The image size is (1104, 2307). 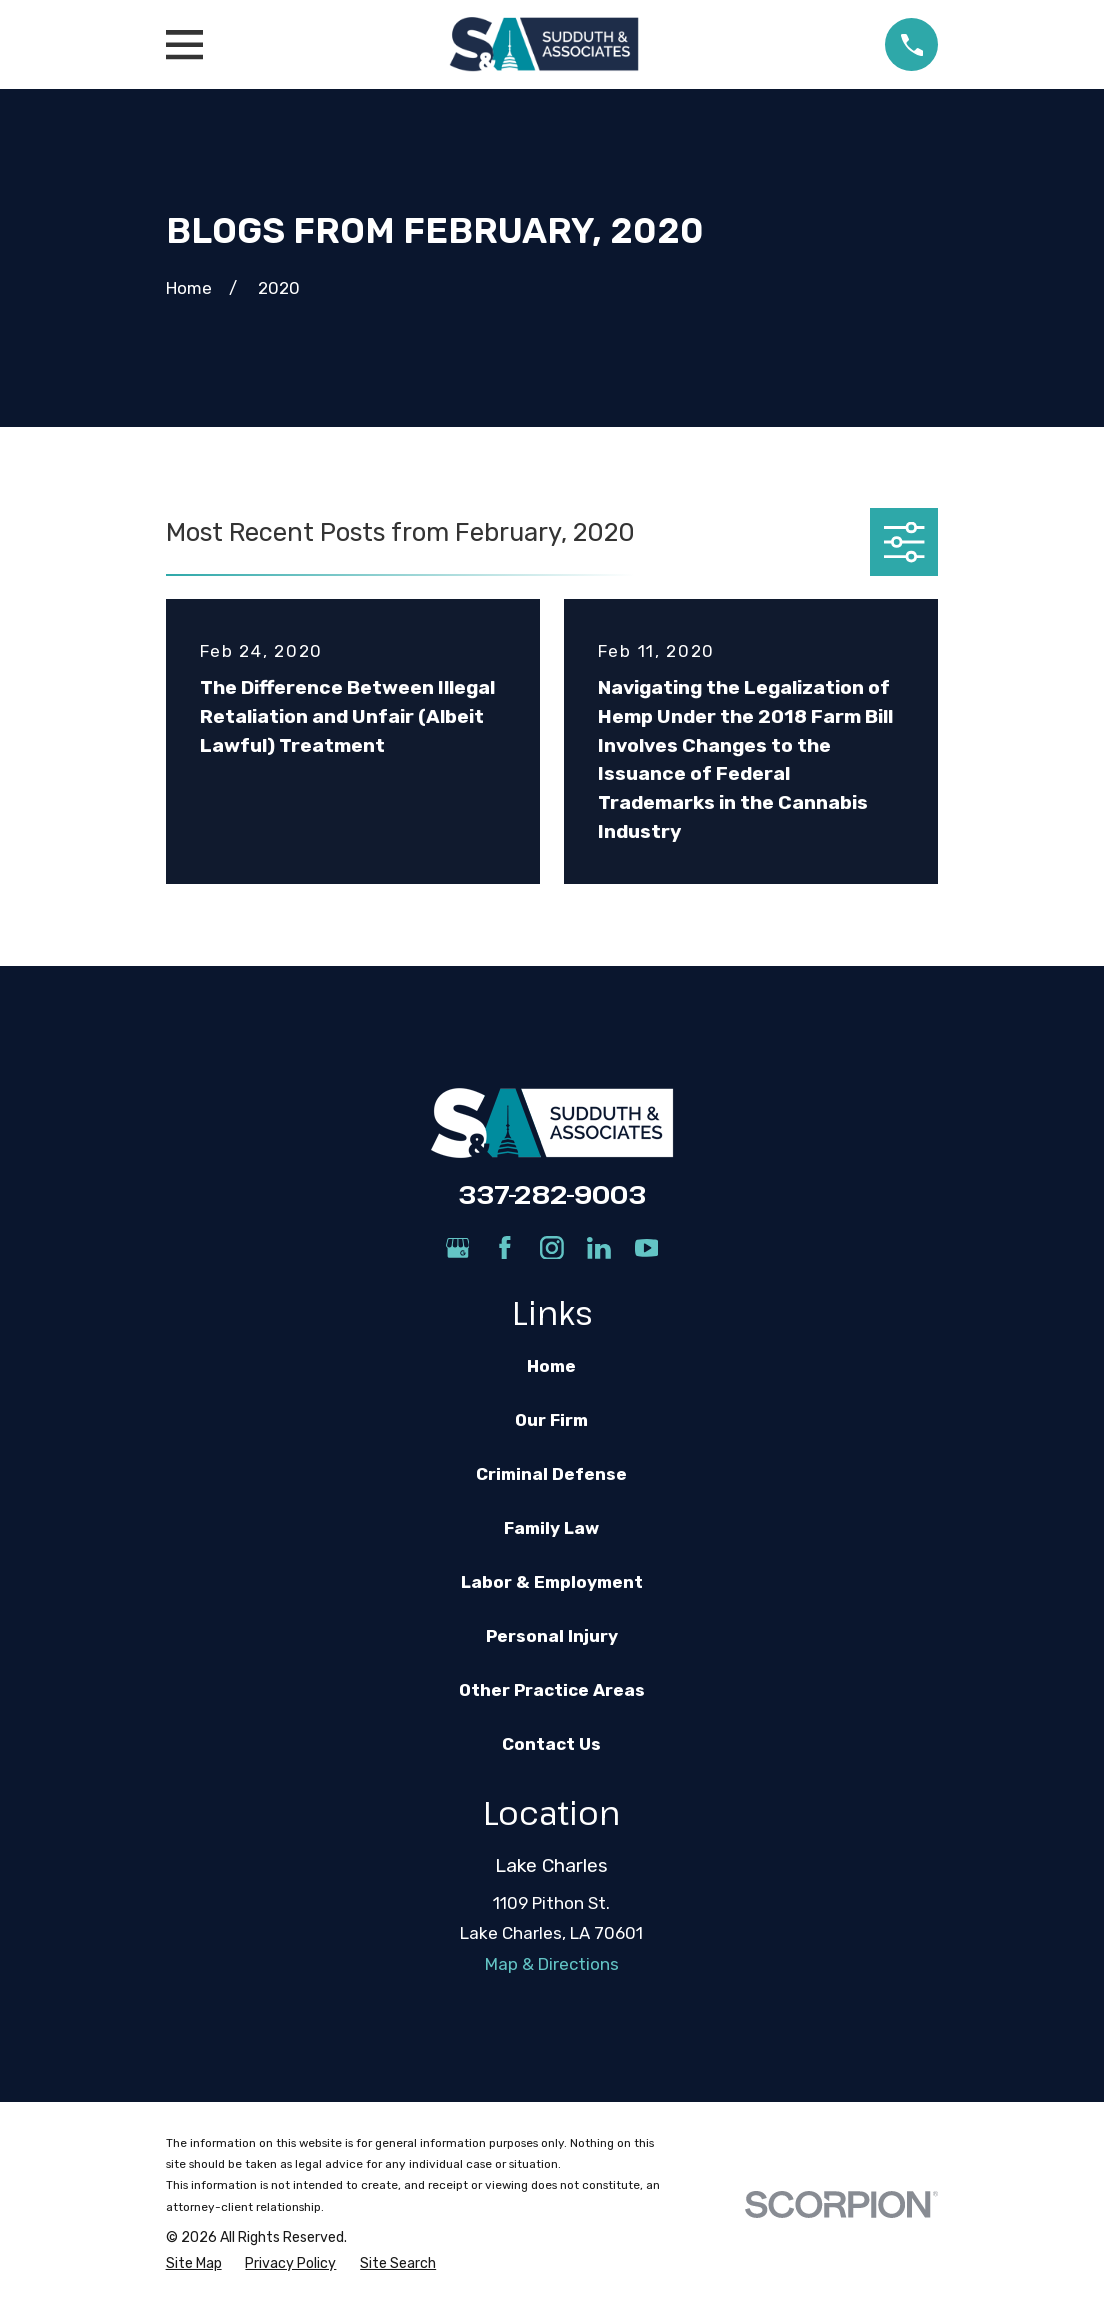 I want to click on [Instagram], so click(x=552, y=1248).